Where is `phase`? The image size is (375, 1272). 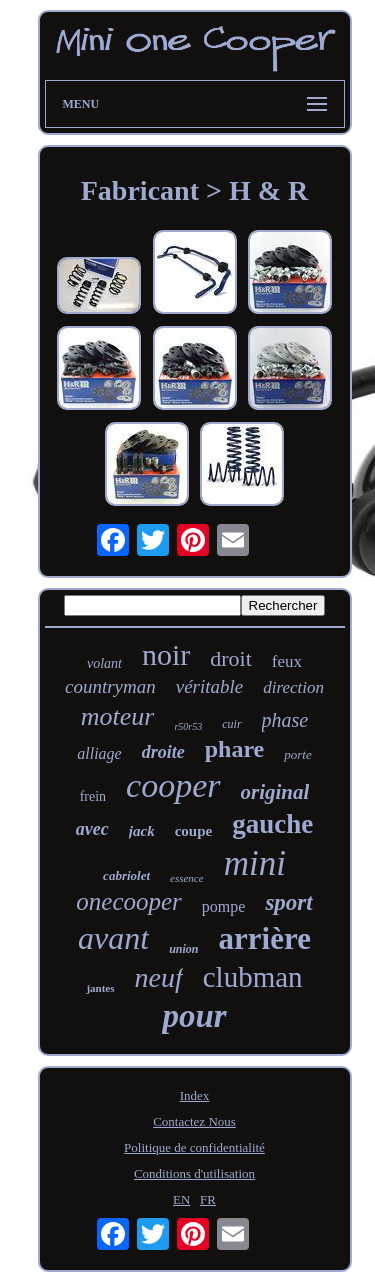
phase is located at coordinates (285, 720).